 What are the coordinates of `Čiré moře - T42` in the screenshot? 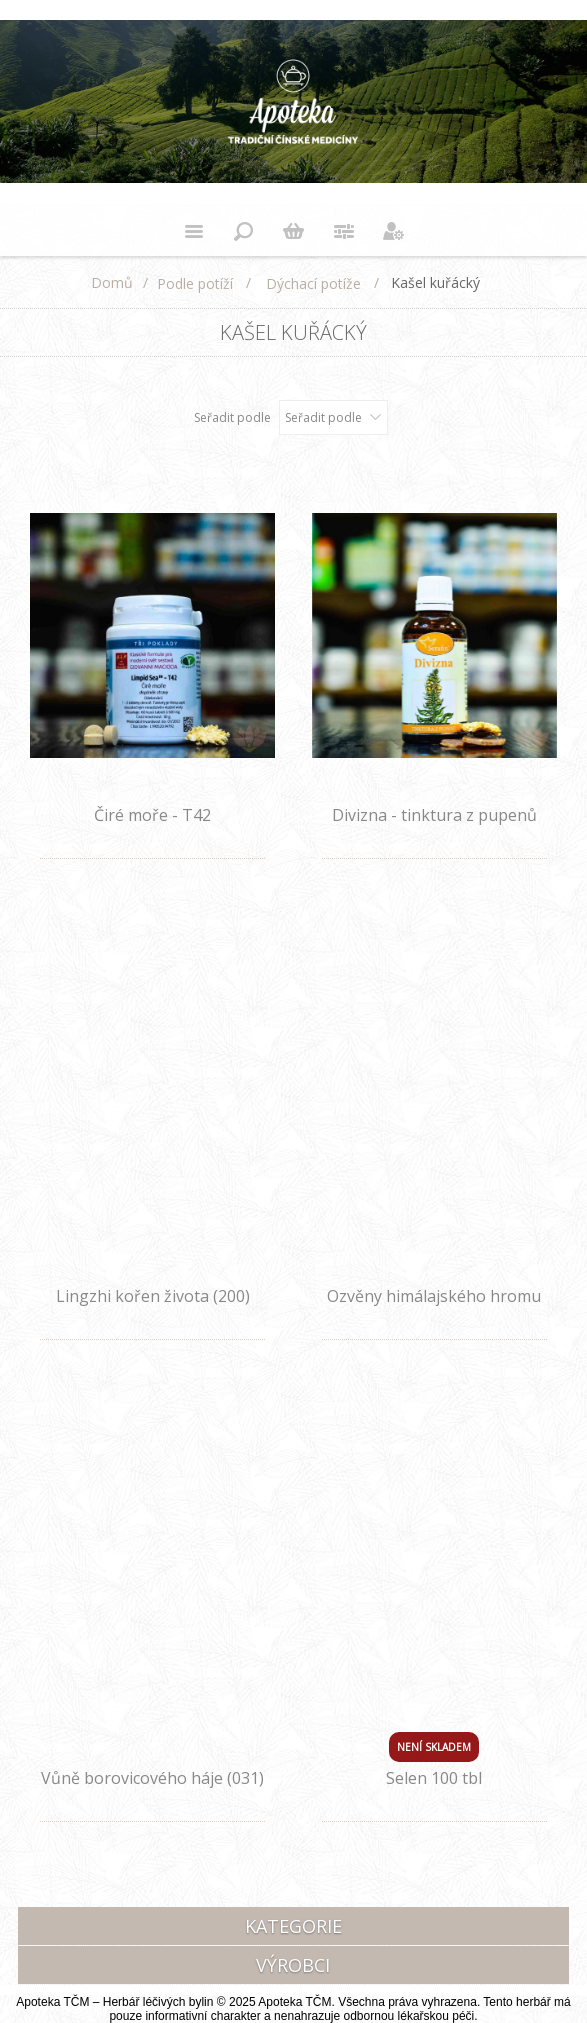 It's located at (152, 815).